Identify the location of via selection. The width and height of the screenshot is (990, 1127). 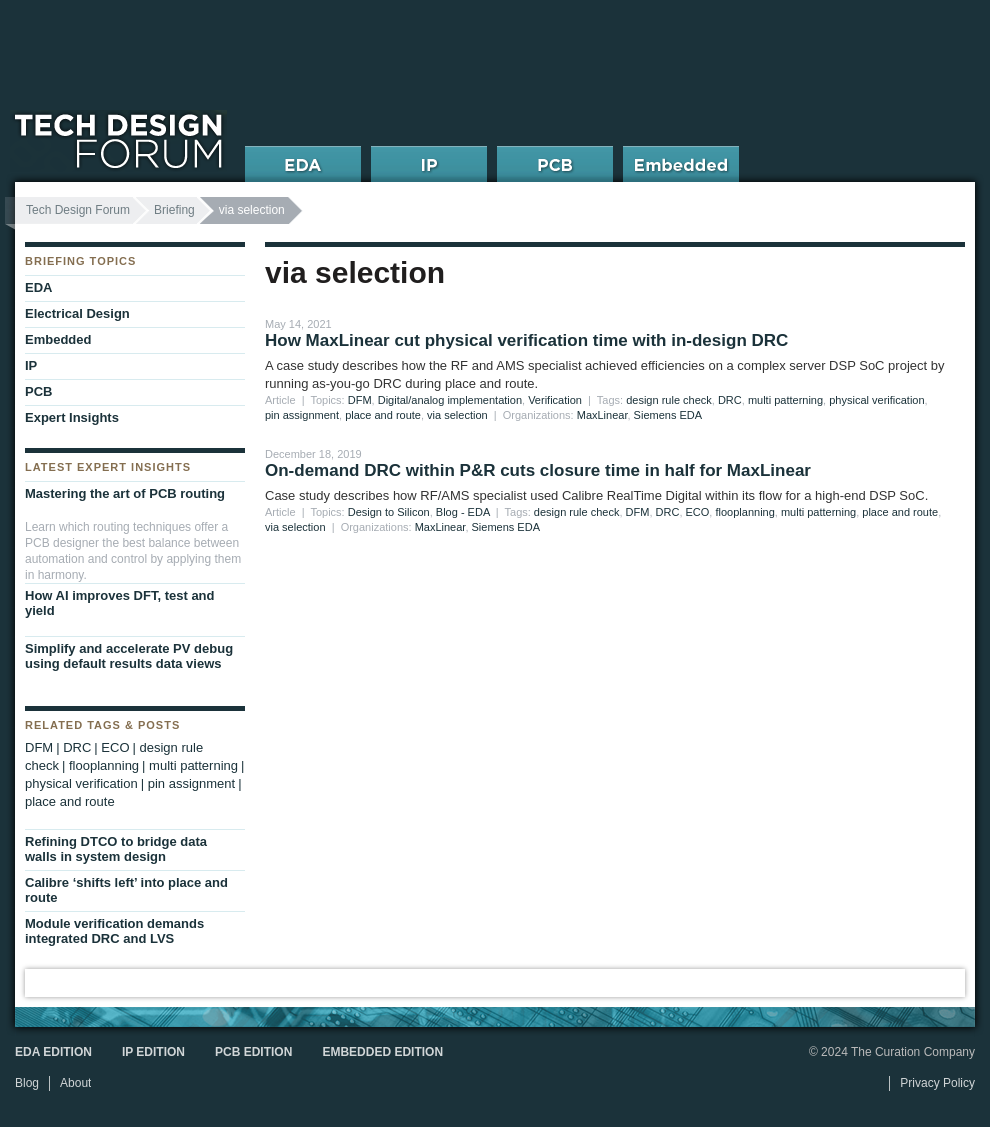
(457, 415).